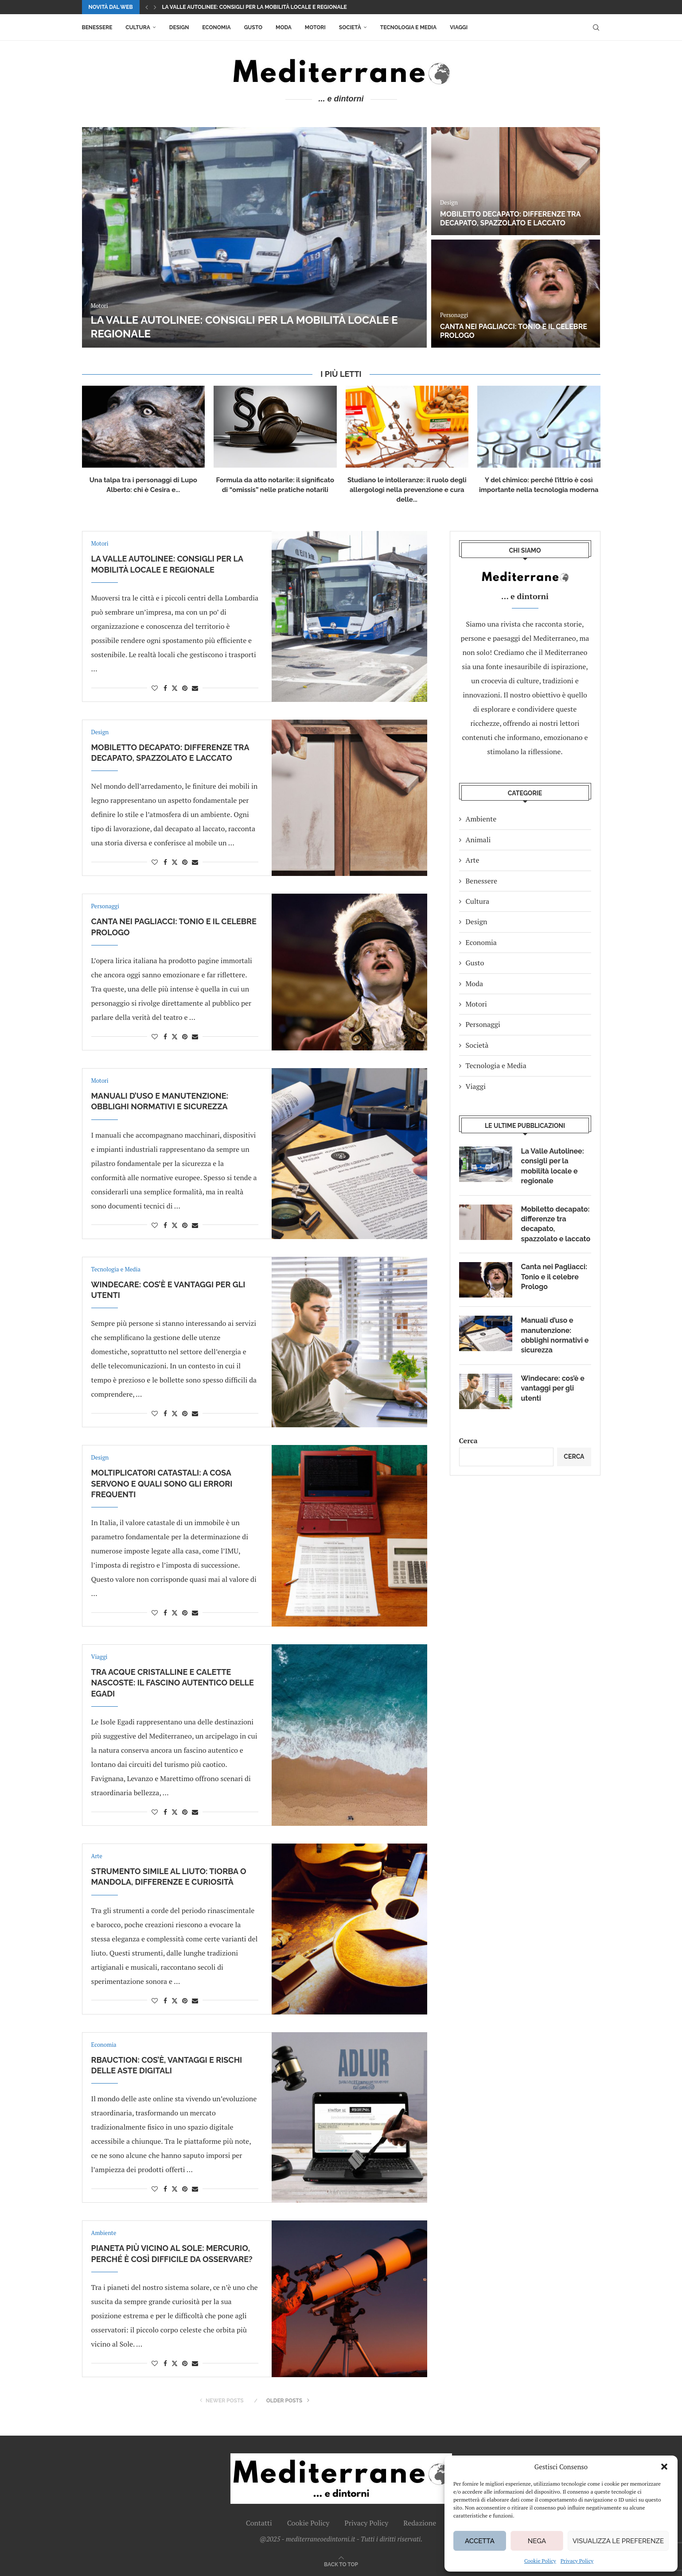 The image size is (682, 2576). What do you see at coordinates (478, 839) in the screenshot?
I see `Animali` at bounding box center [478, 839].